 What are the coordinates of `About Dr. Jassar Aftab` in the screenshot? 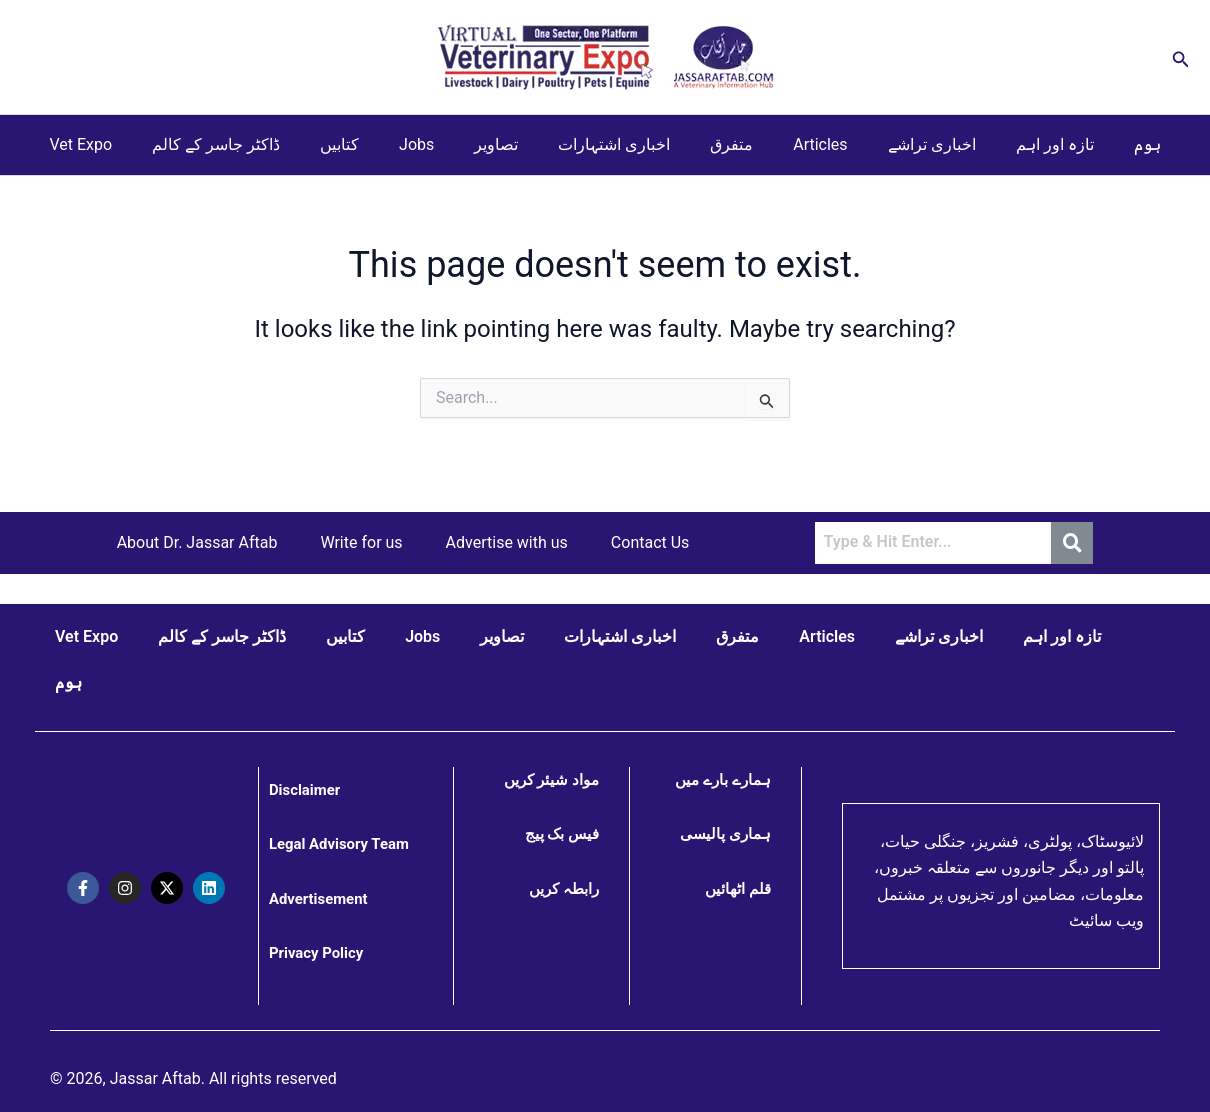 It's located at (197, 539).